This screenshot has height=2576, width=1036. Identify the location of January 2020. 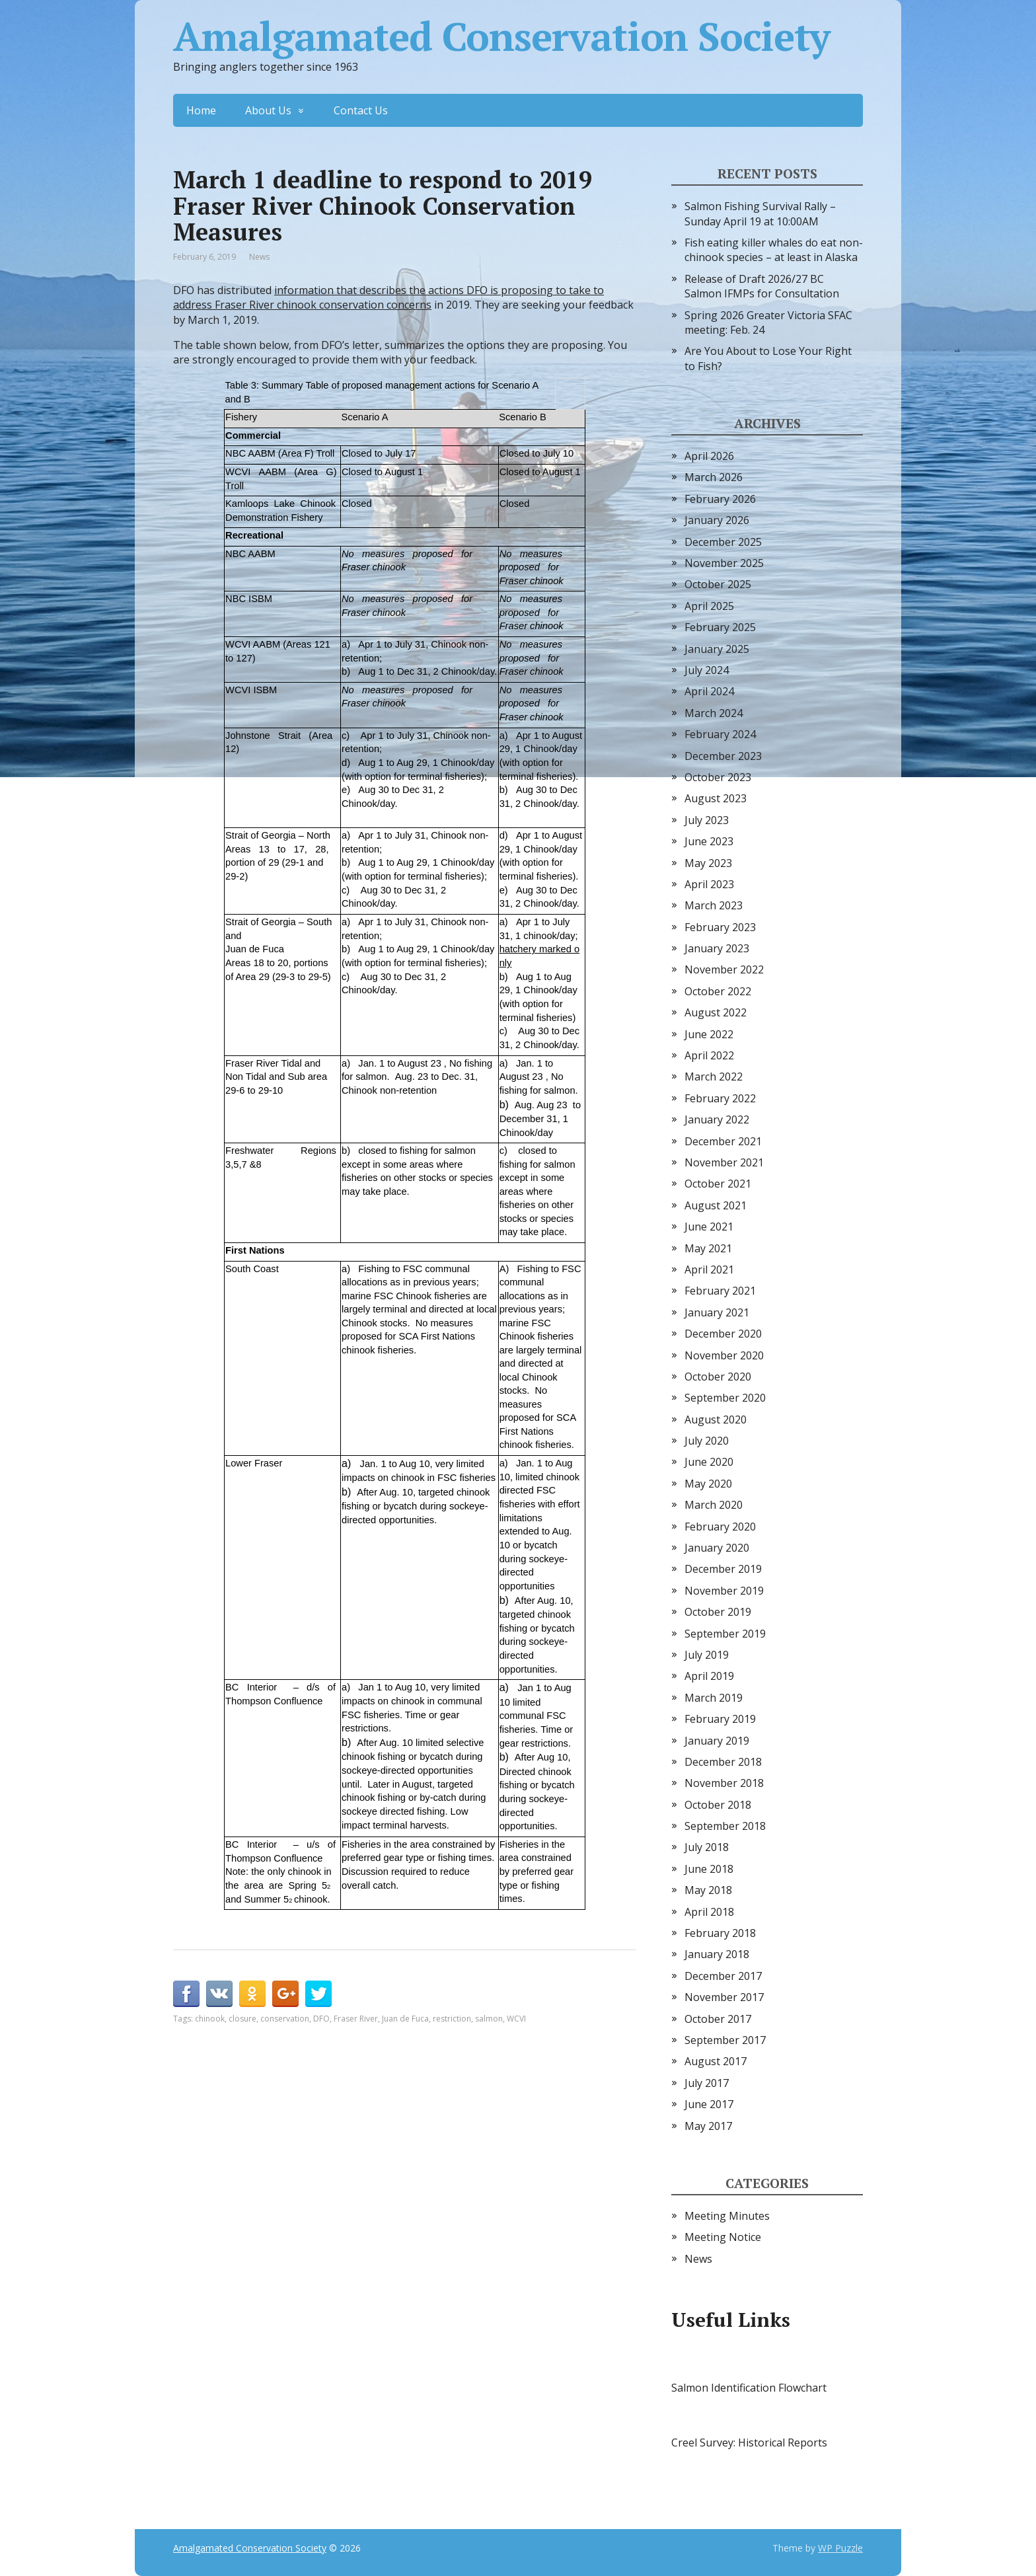
(716, 1547).